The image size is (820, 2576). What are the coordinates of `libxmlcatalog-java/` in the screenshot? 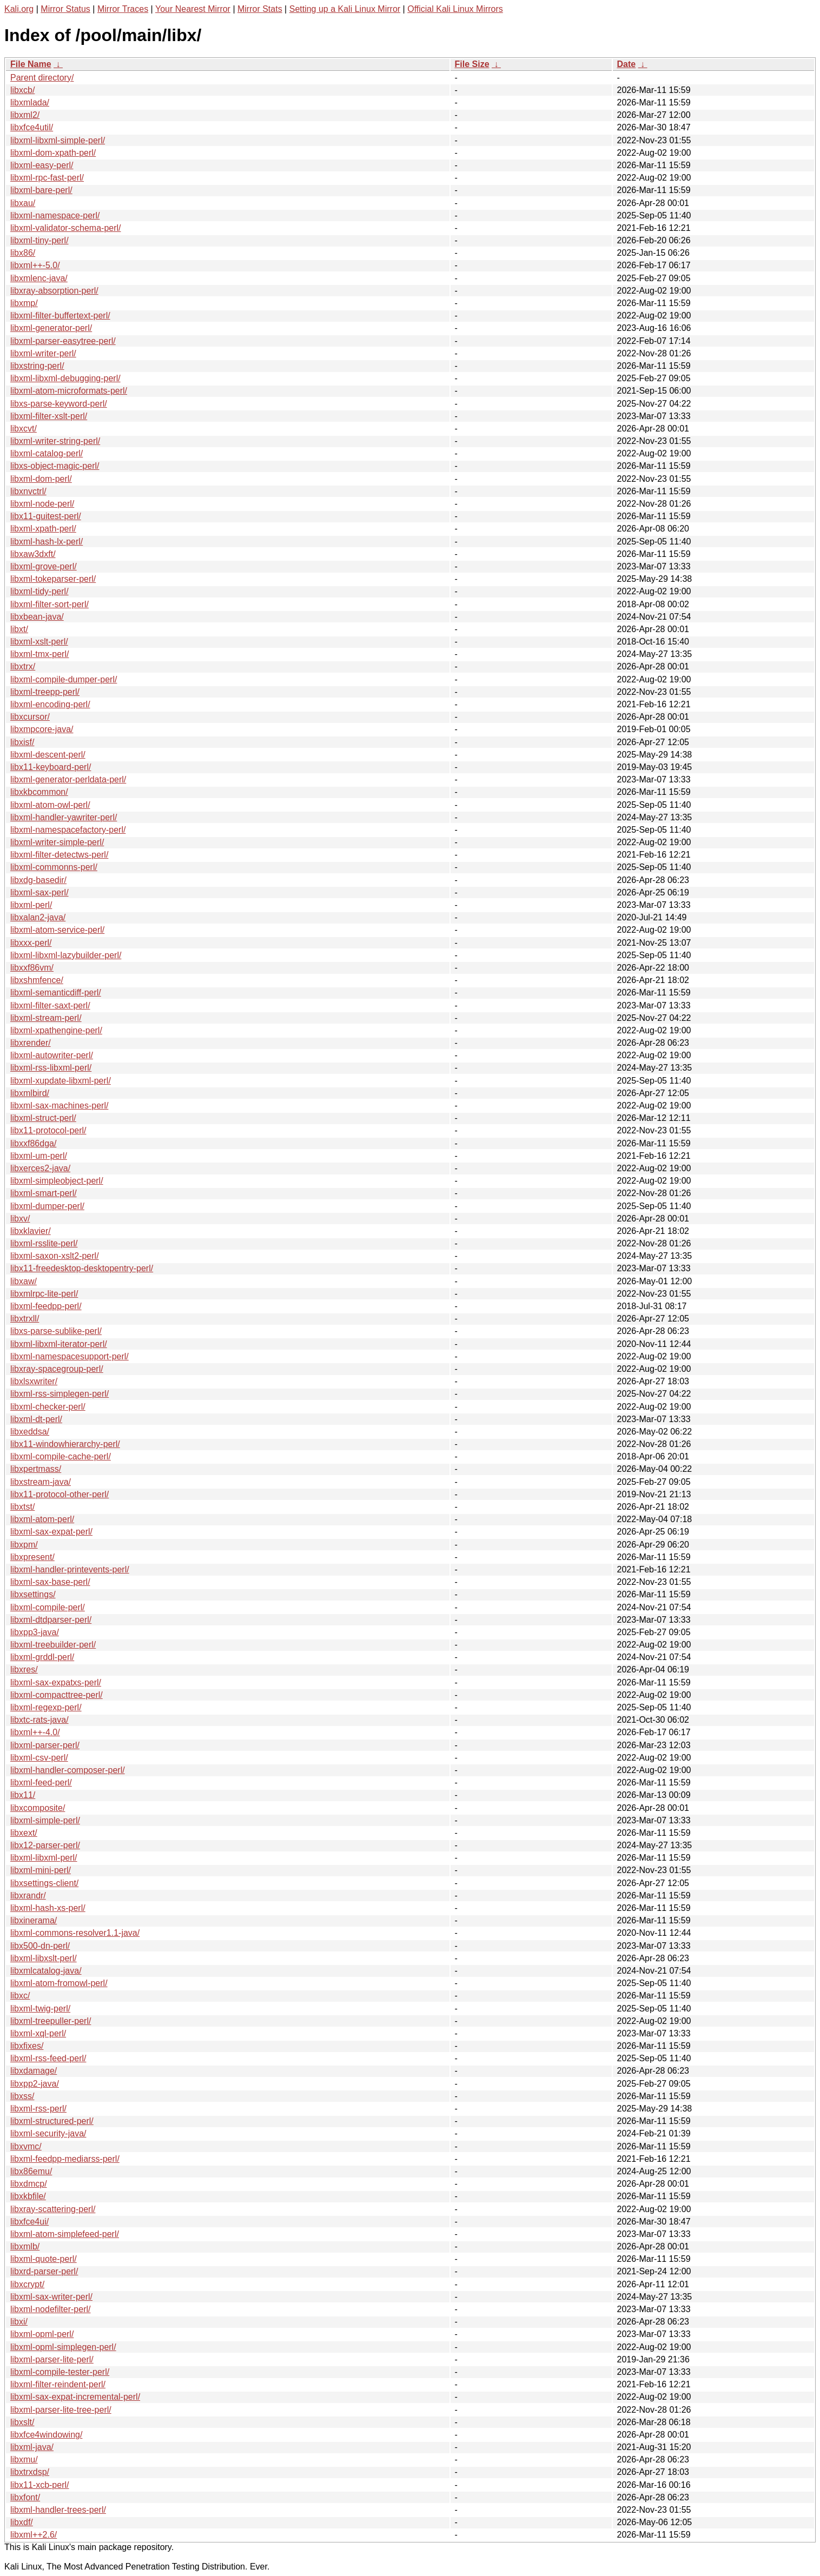 It's located at (46, 1970).